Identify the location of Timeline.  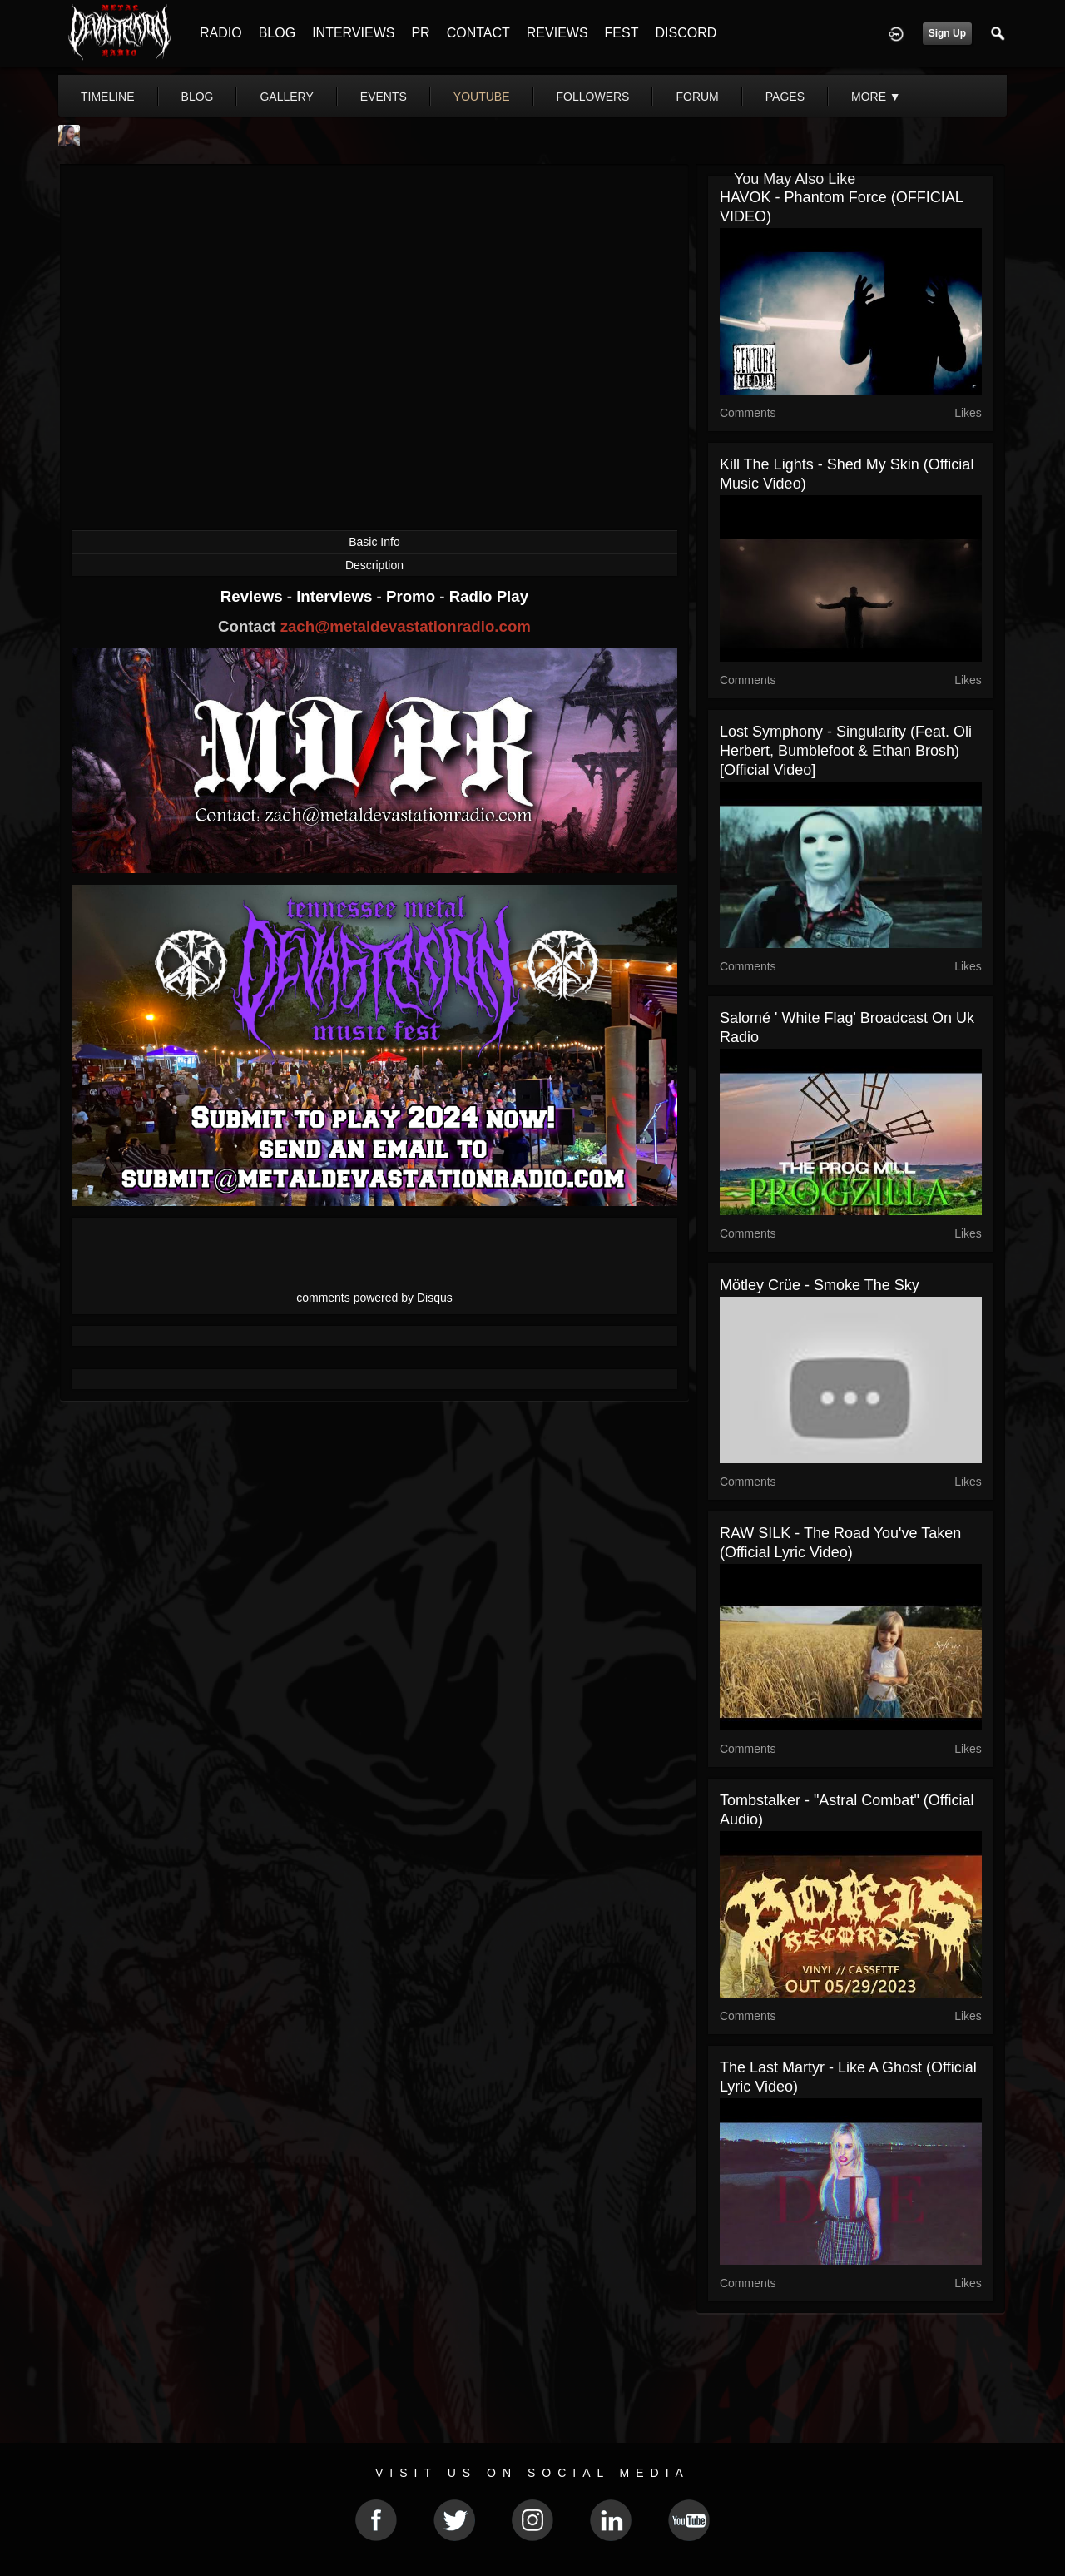
(108, 96).